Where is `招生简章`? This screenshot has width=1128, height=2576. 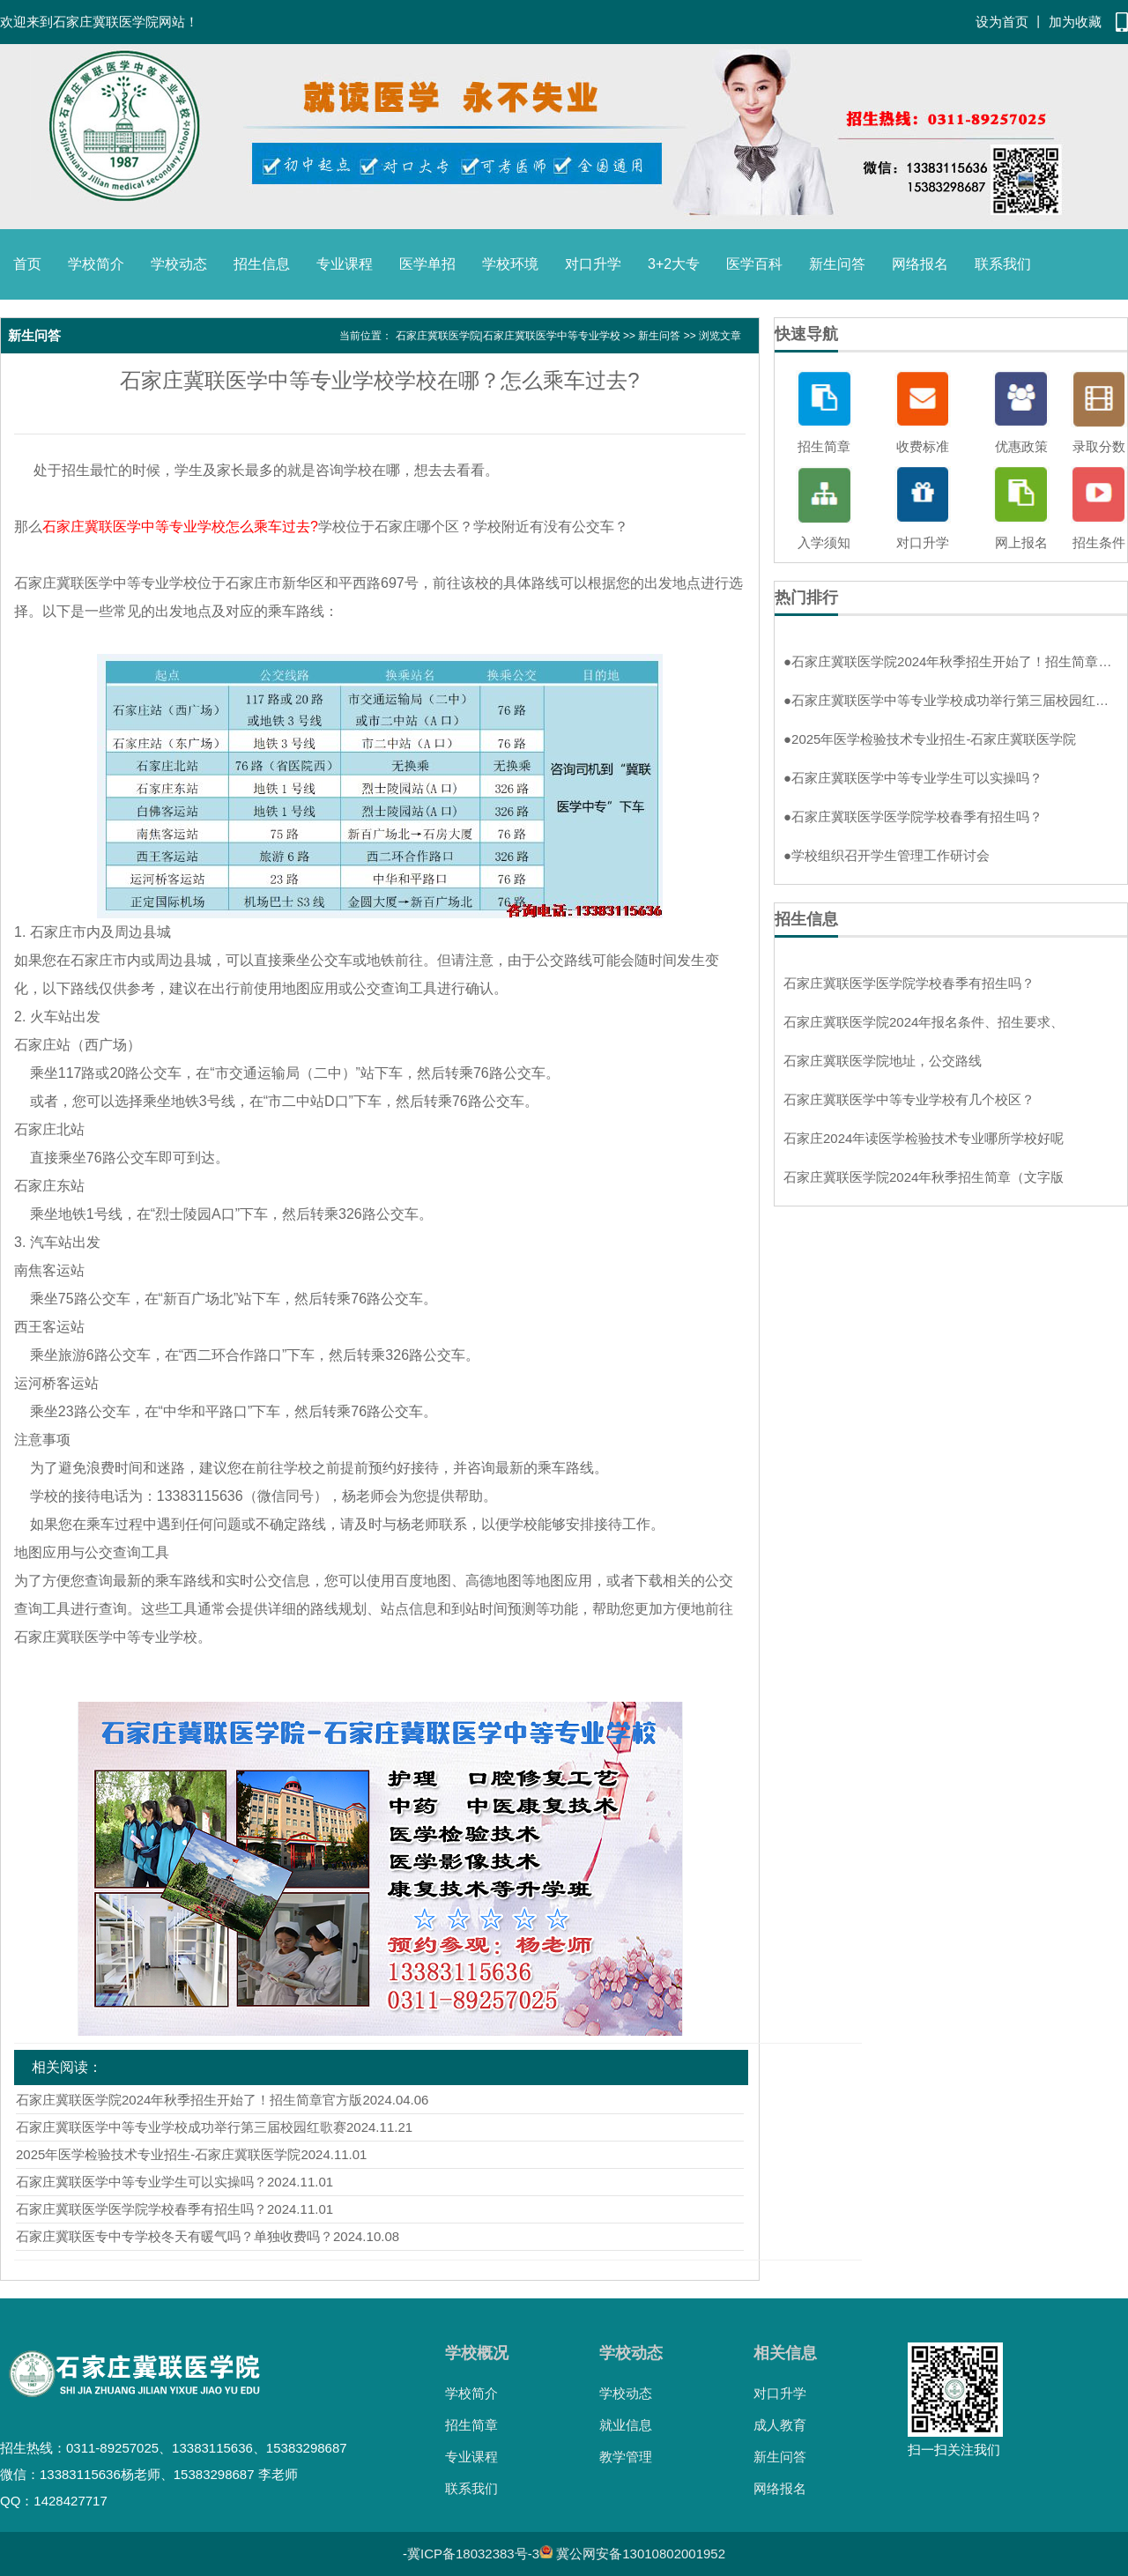 招生简章 is located at coordinates (824, 446).